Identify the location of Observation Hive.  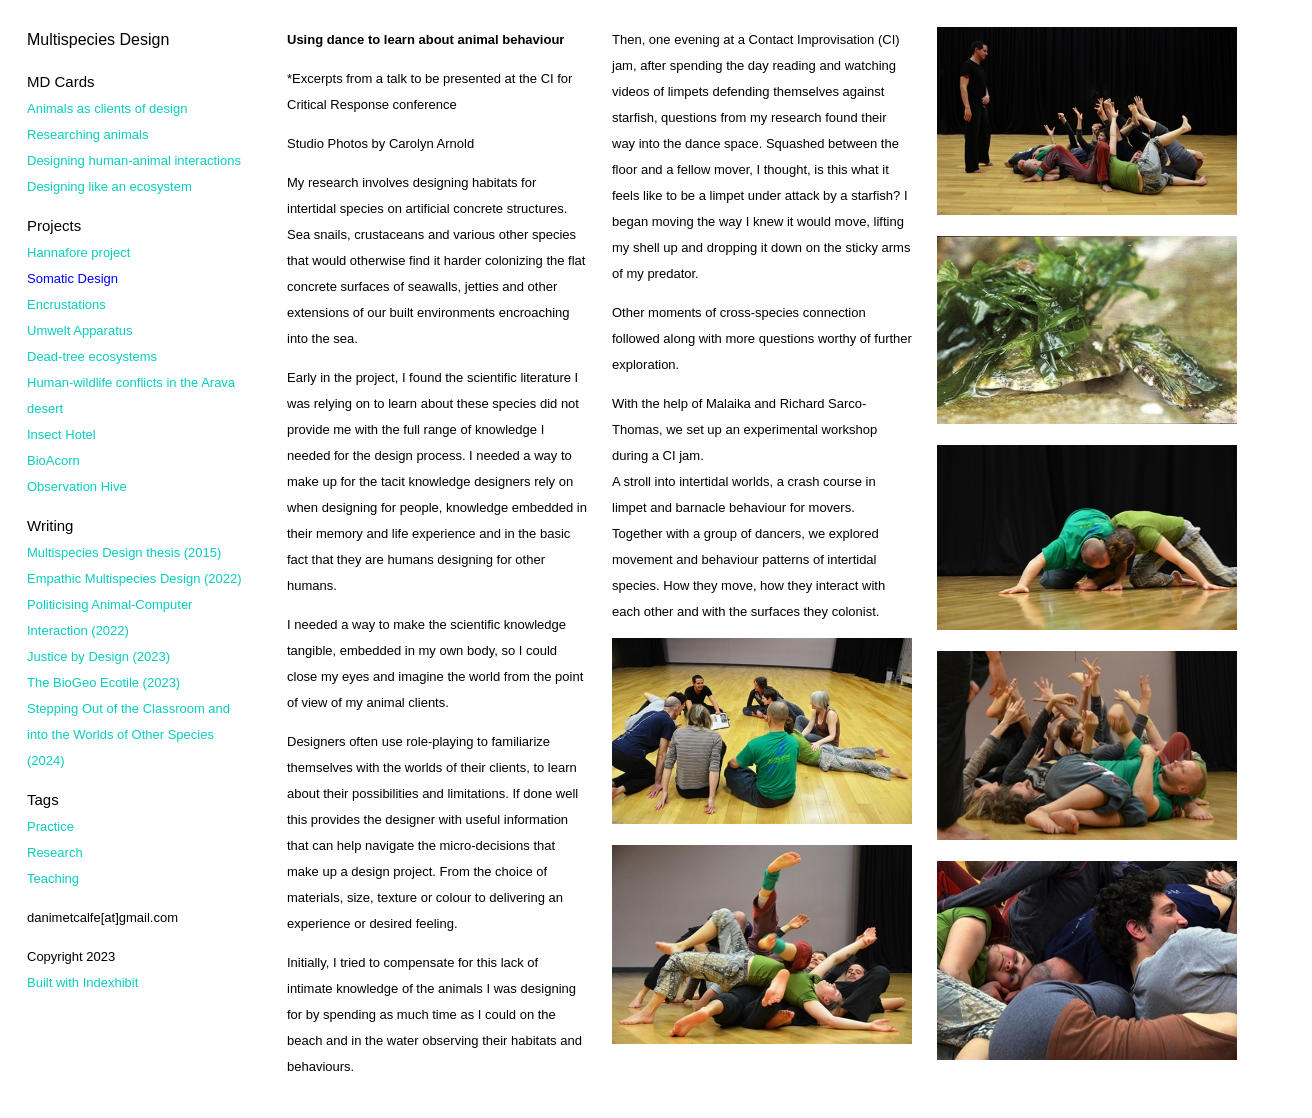
(77, 486).